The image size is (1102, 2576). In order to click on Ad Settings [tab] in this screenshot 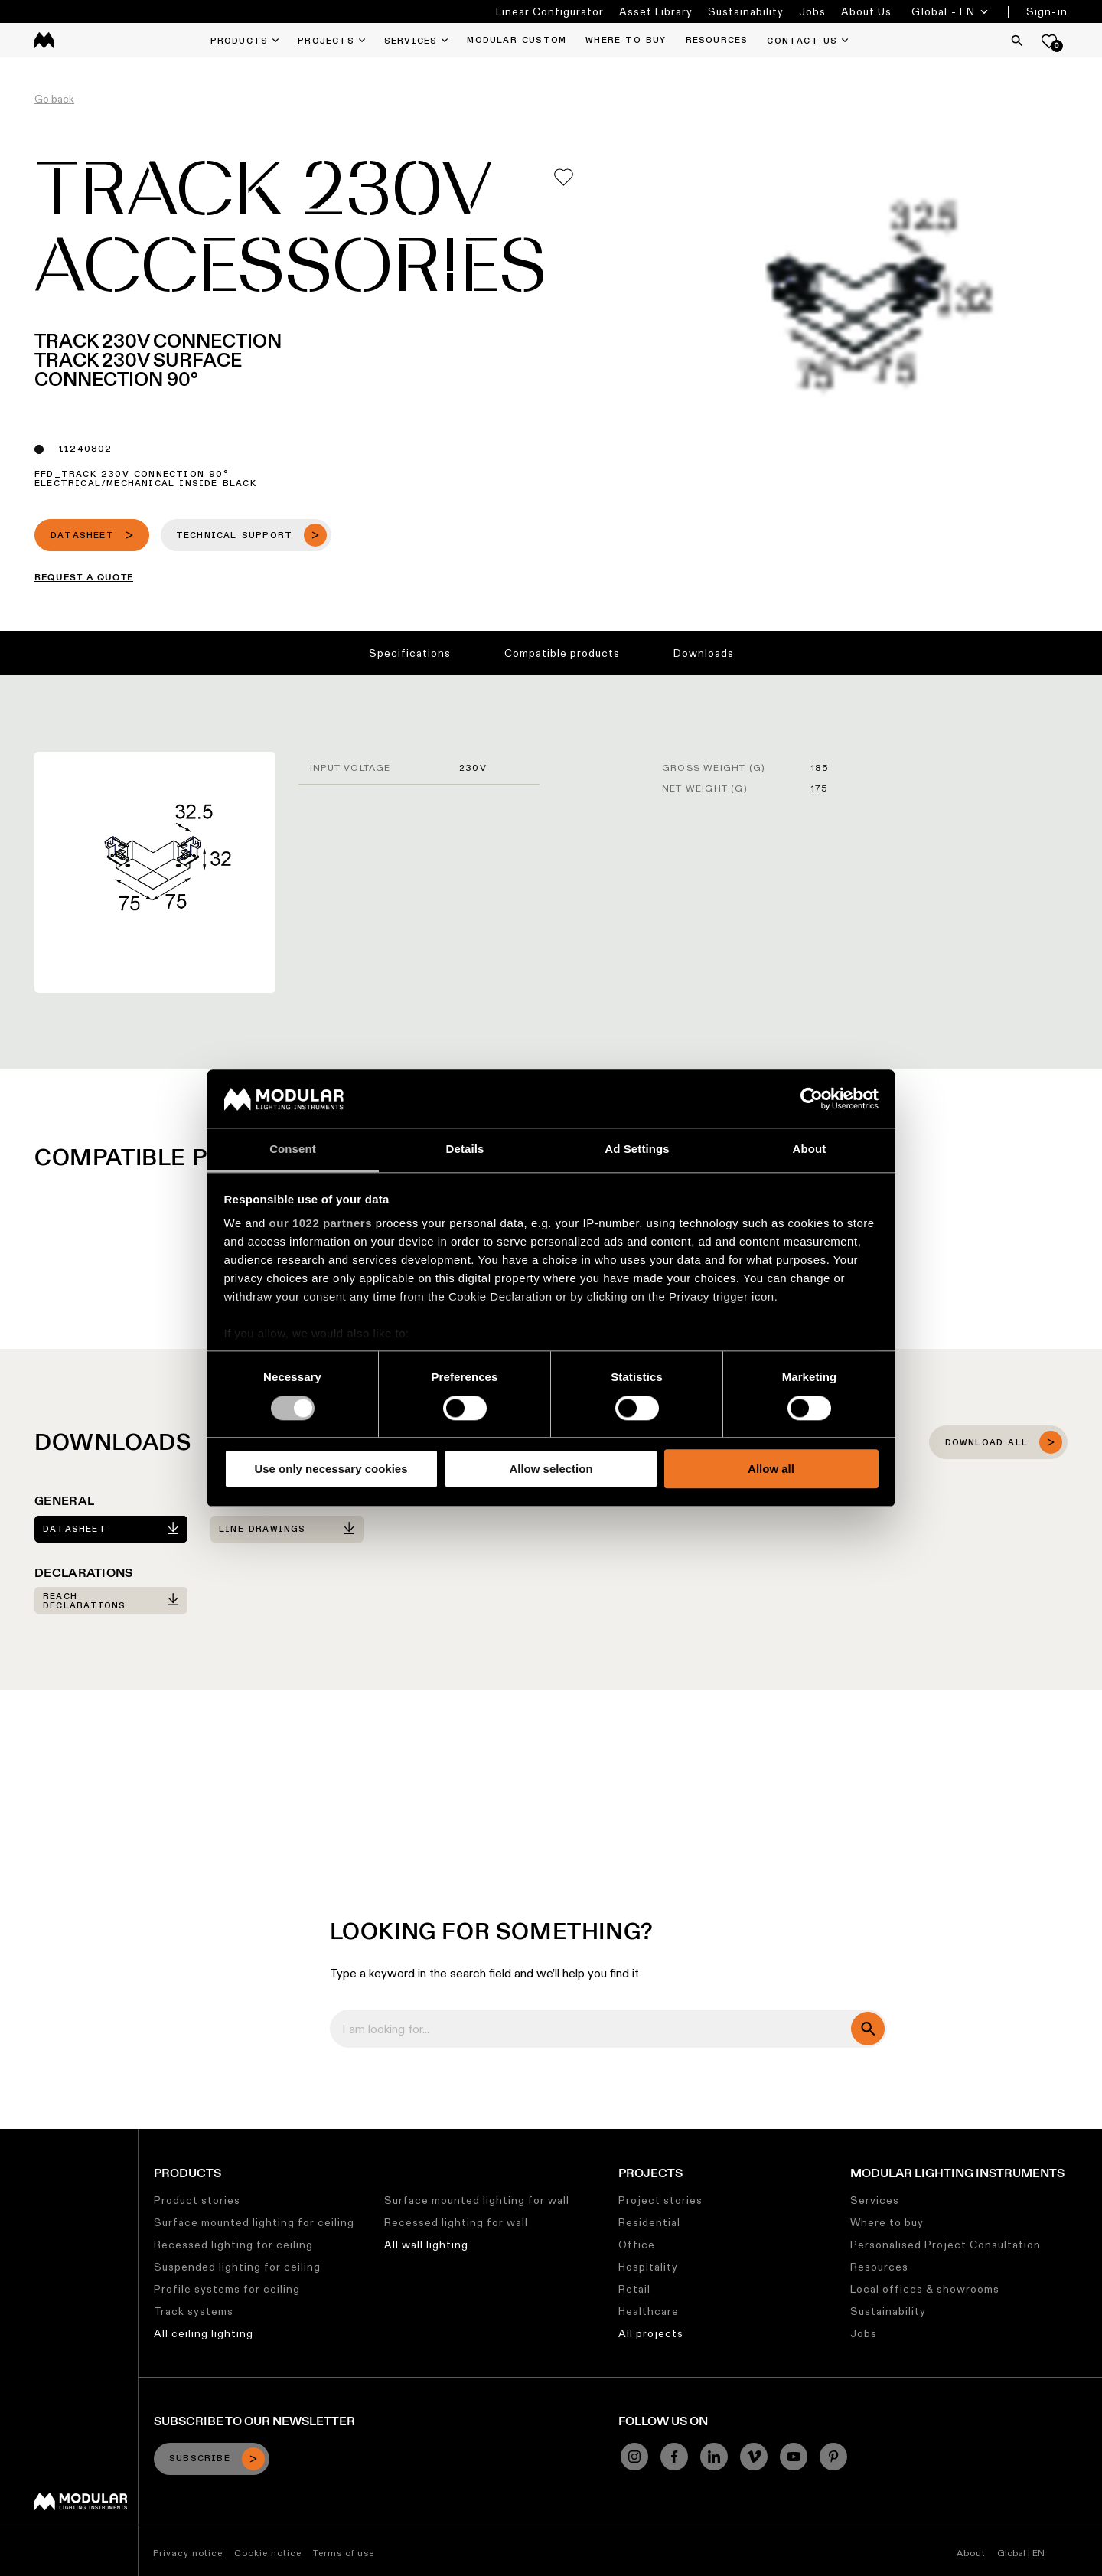, I will do `click(637, 1149)`.